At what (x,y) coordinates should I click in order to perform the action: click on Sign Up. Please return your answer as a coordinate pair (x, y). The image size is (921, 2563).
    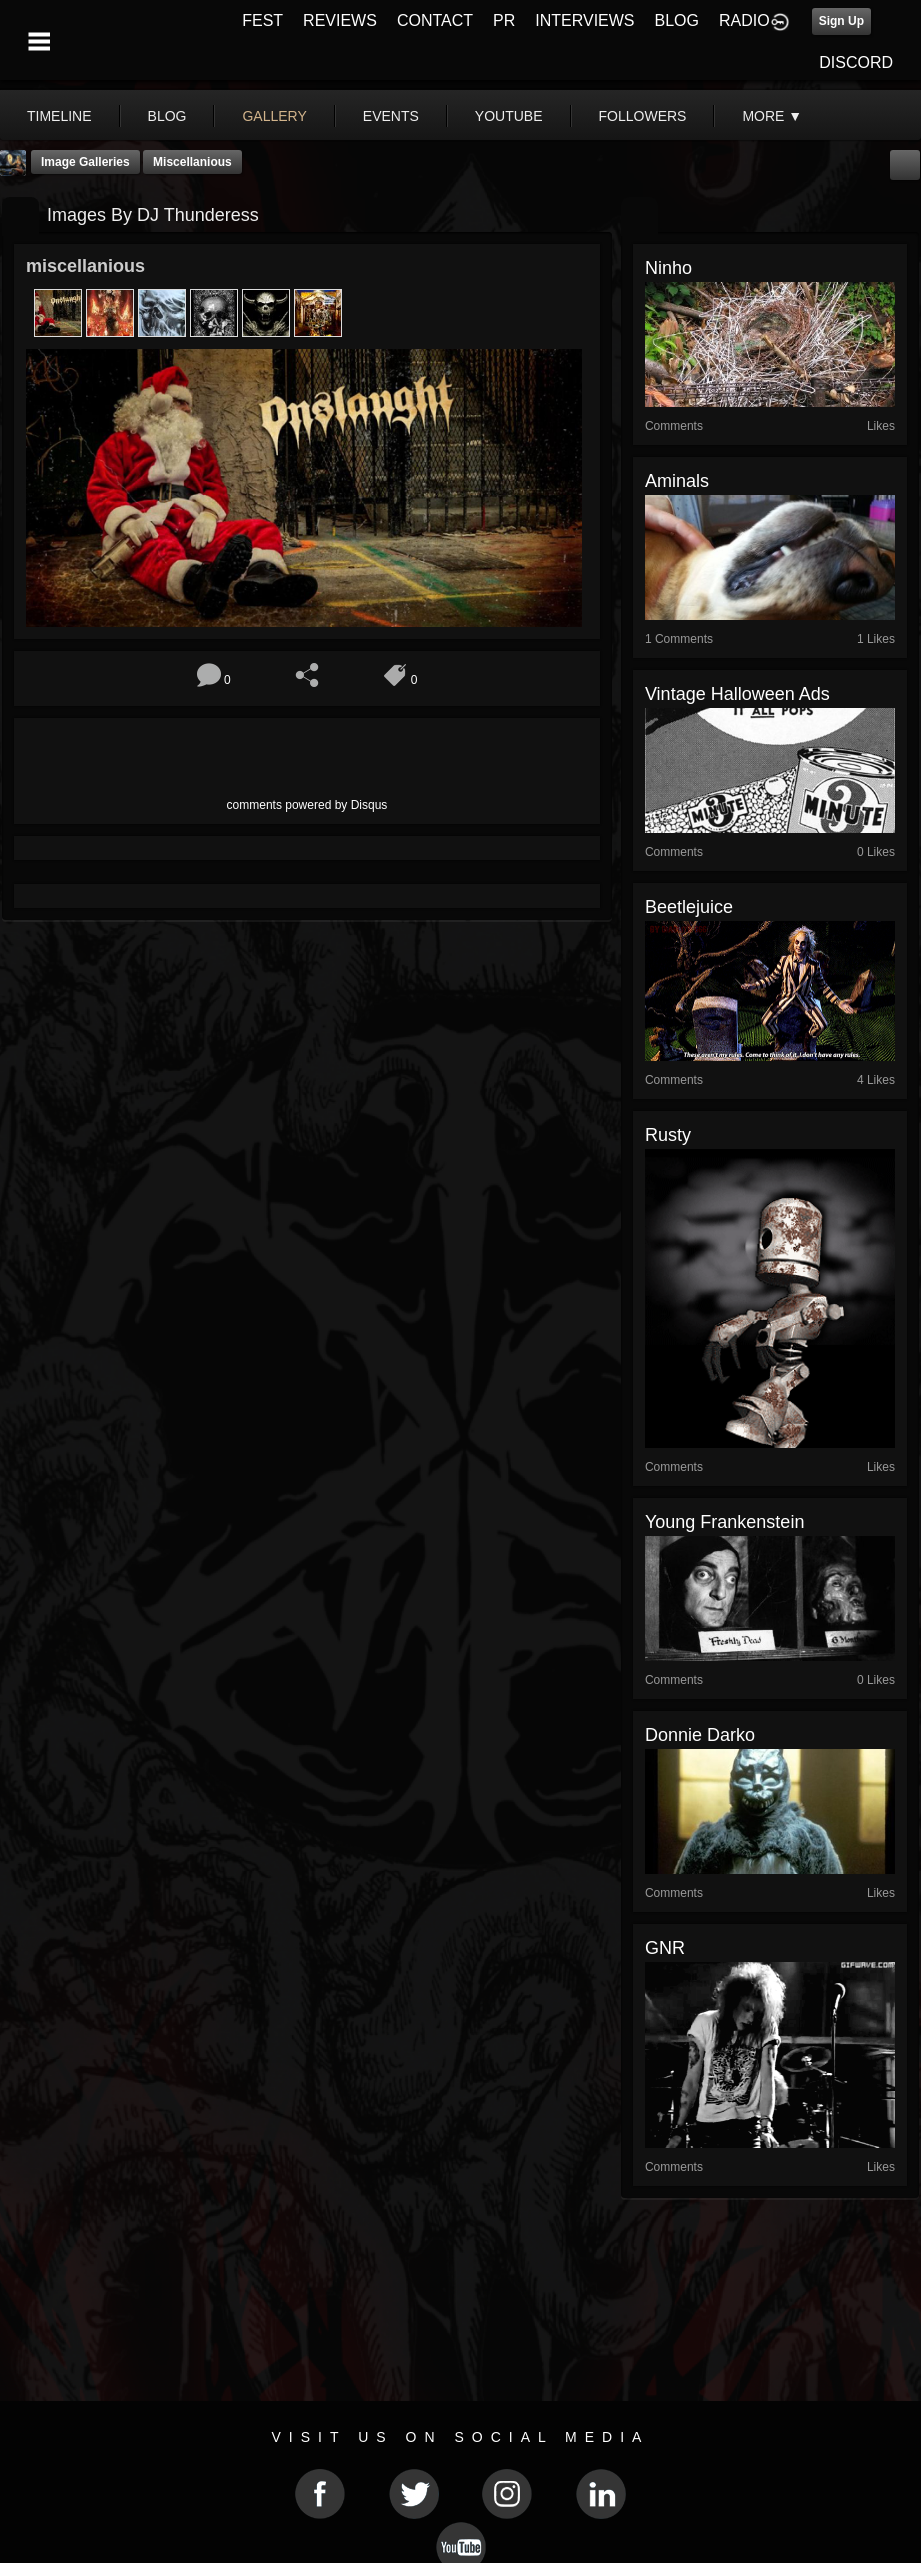
    Looking at the image, I should click on (841, 21).